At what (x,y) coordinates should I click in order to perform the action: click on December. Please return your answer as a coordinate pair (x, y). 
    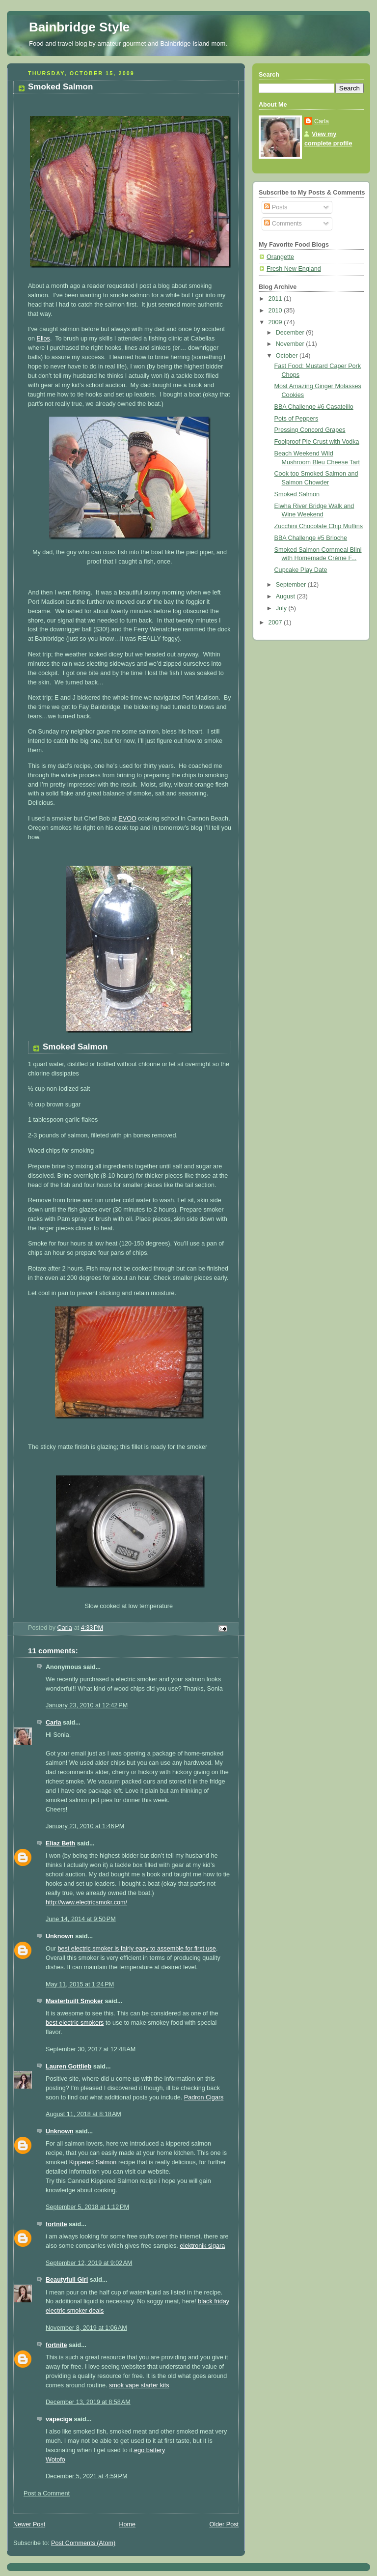
    Looking at the image, I should click on (291, 332).